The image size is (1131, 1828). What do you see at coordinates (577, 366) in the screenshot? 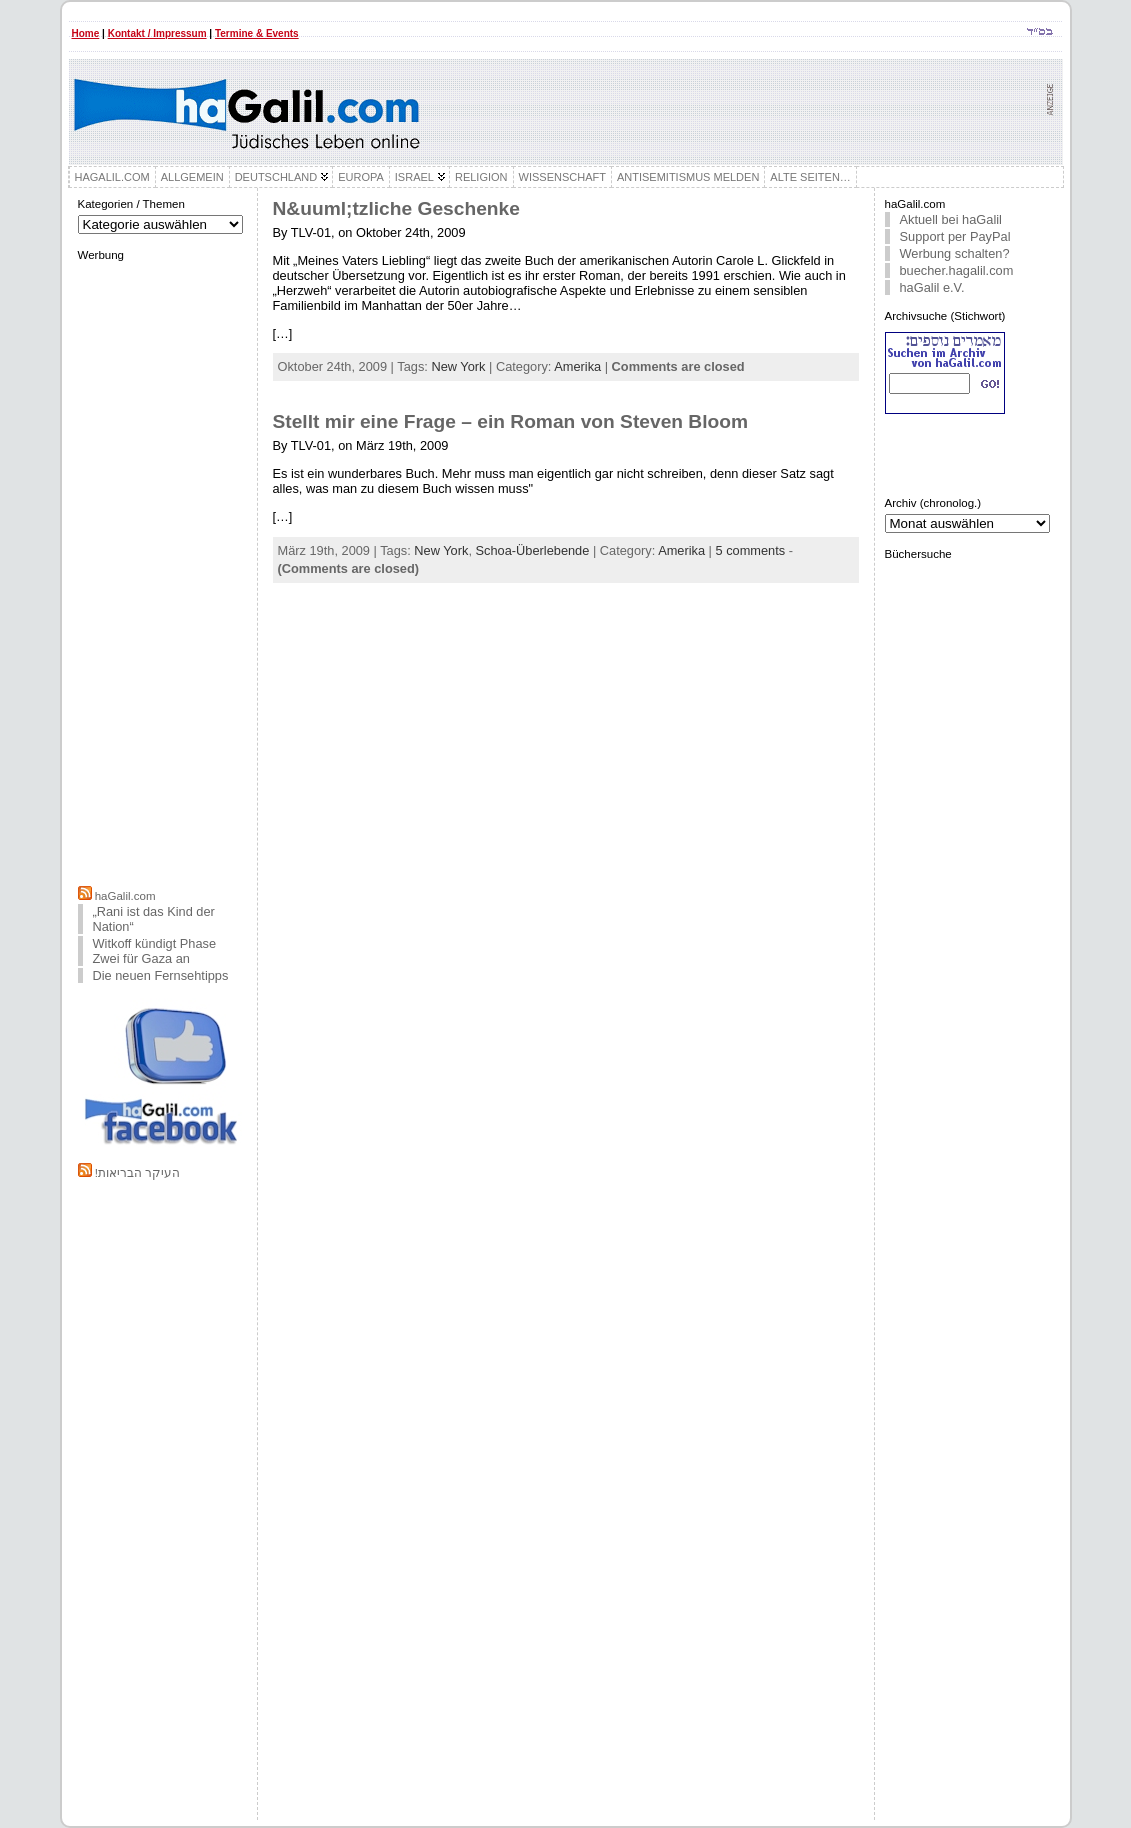
I see `Amerika` at bounding box center [577, 366].